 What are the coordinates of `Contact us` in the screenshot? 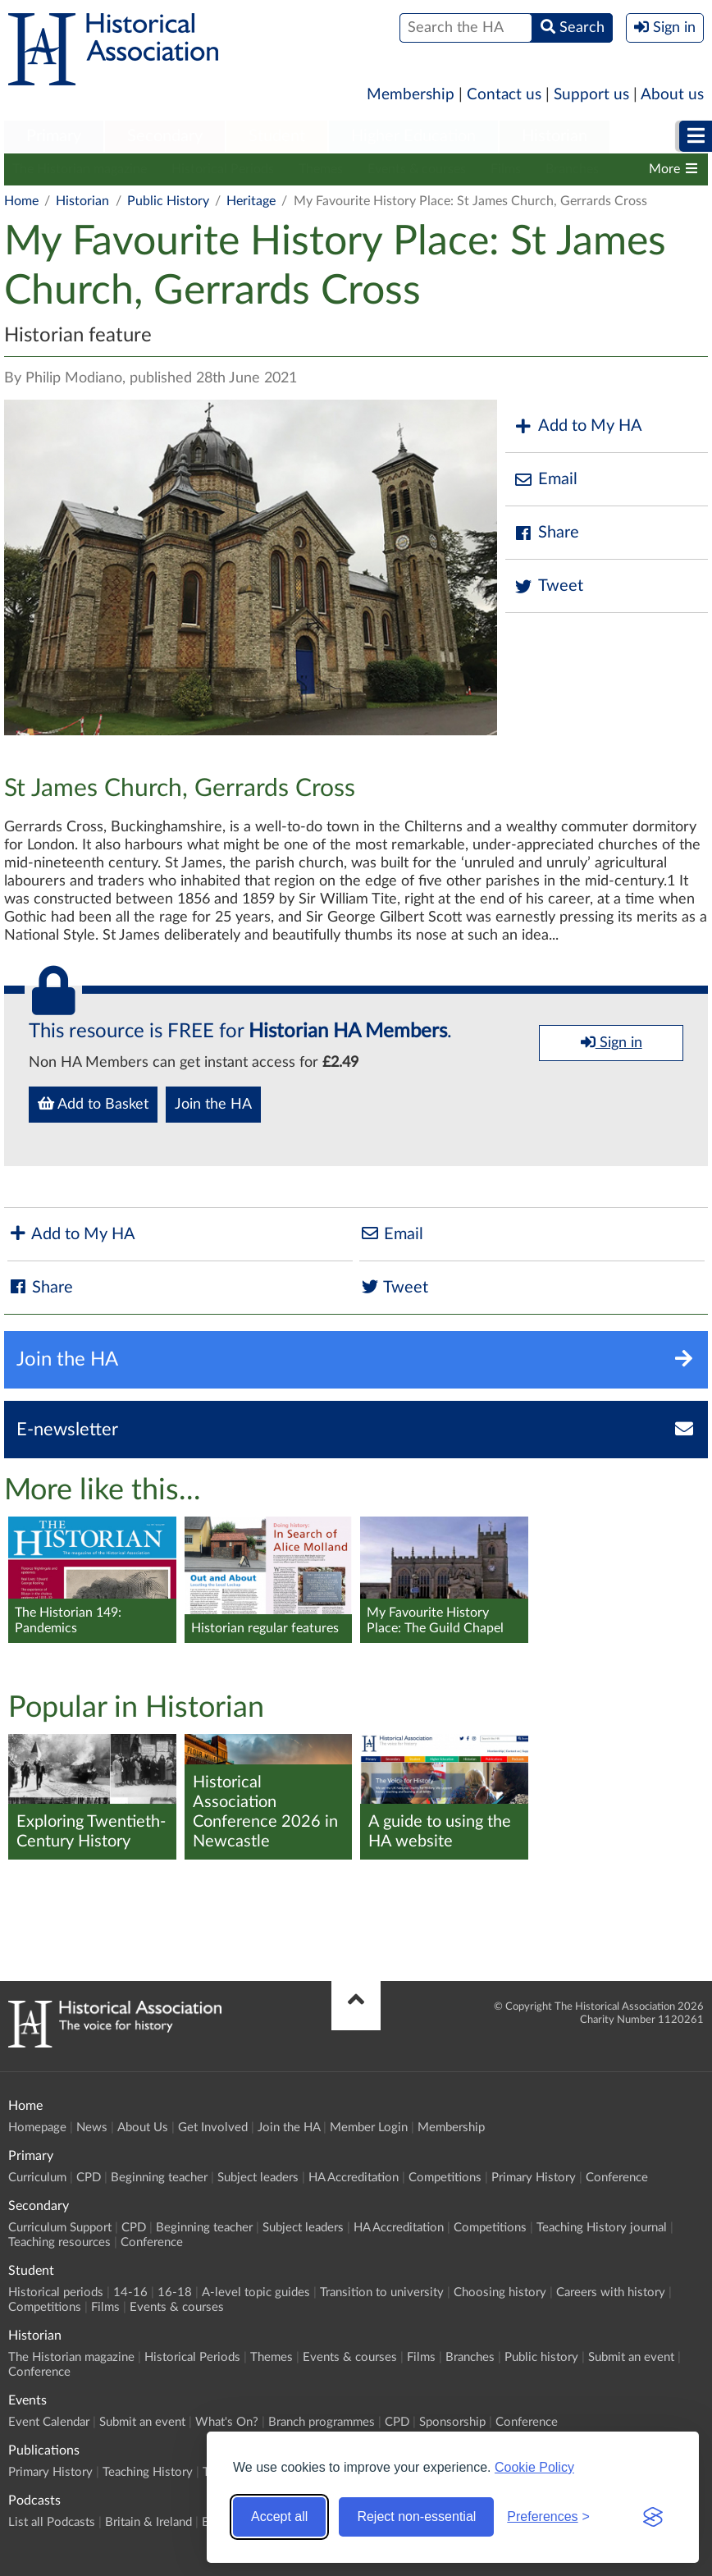 It's located at (504, 95).